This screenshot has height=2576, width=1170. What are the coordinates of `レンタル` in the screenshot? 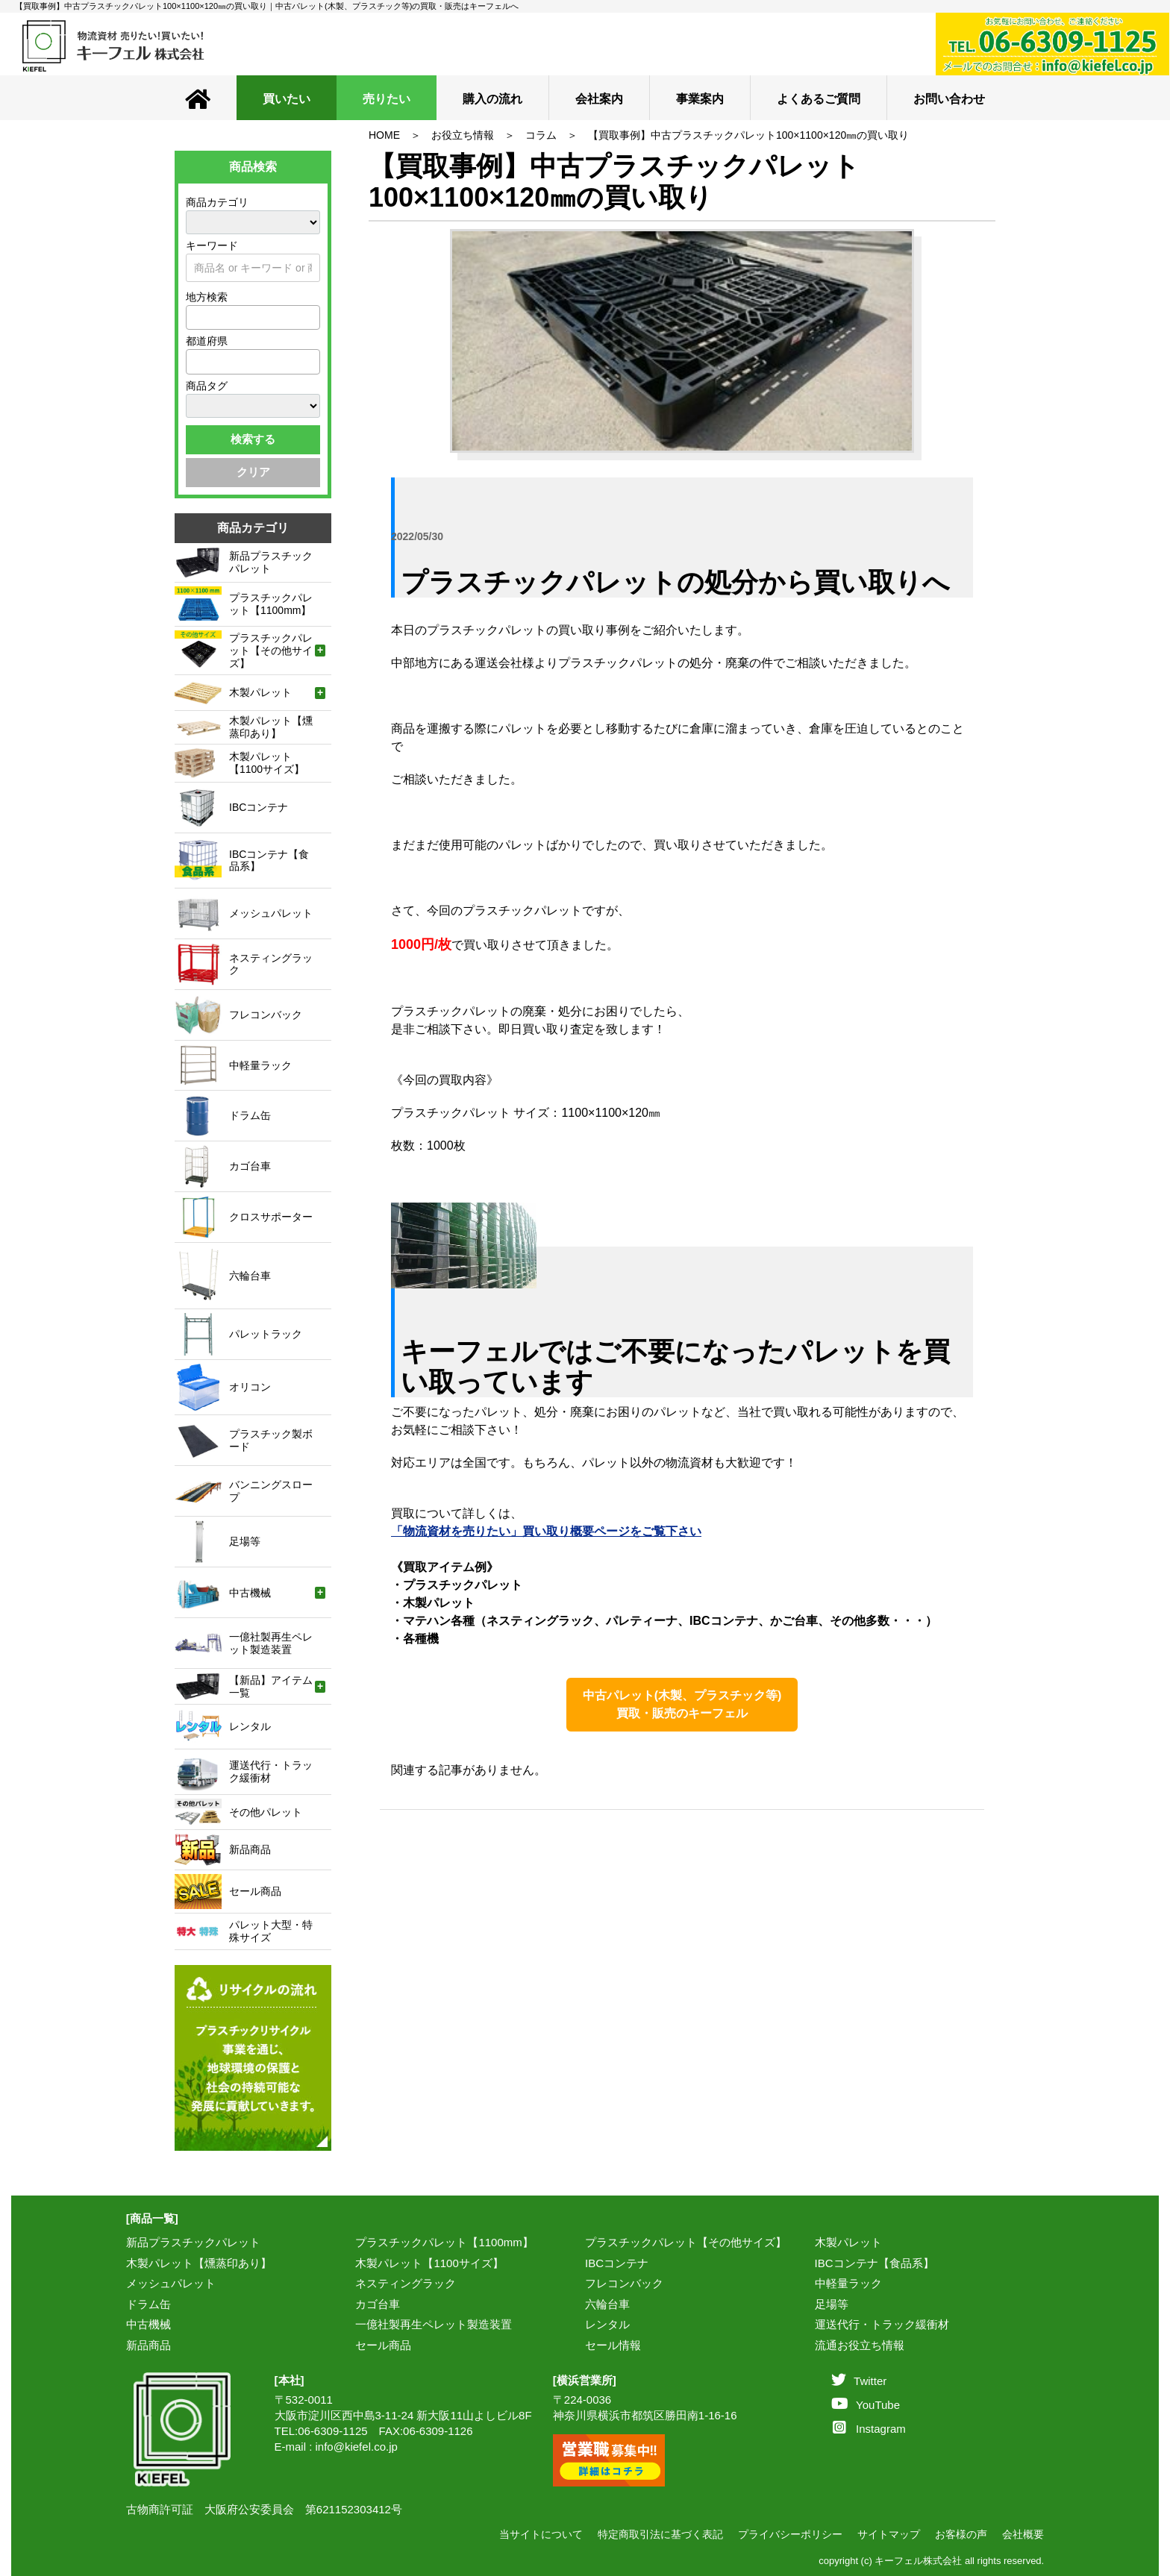 It's located at (607, 2324).